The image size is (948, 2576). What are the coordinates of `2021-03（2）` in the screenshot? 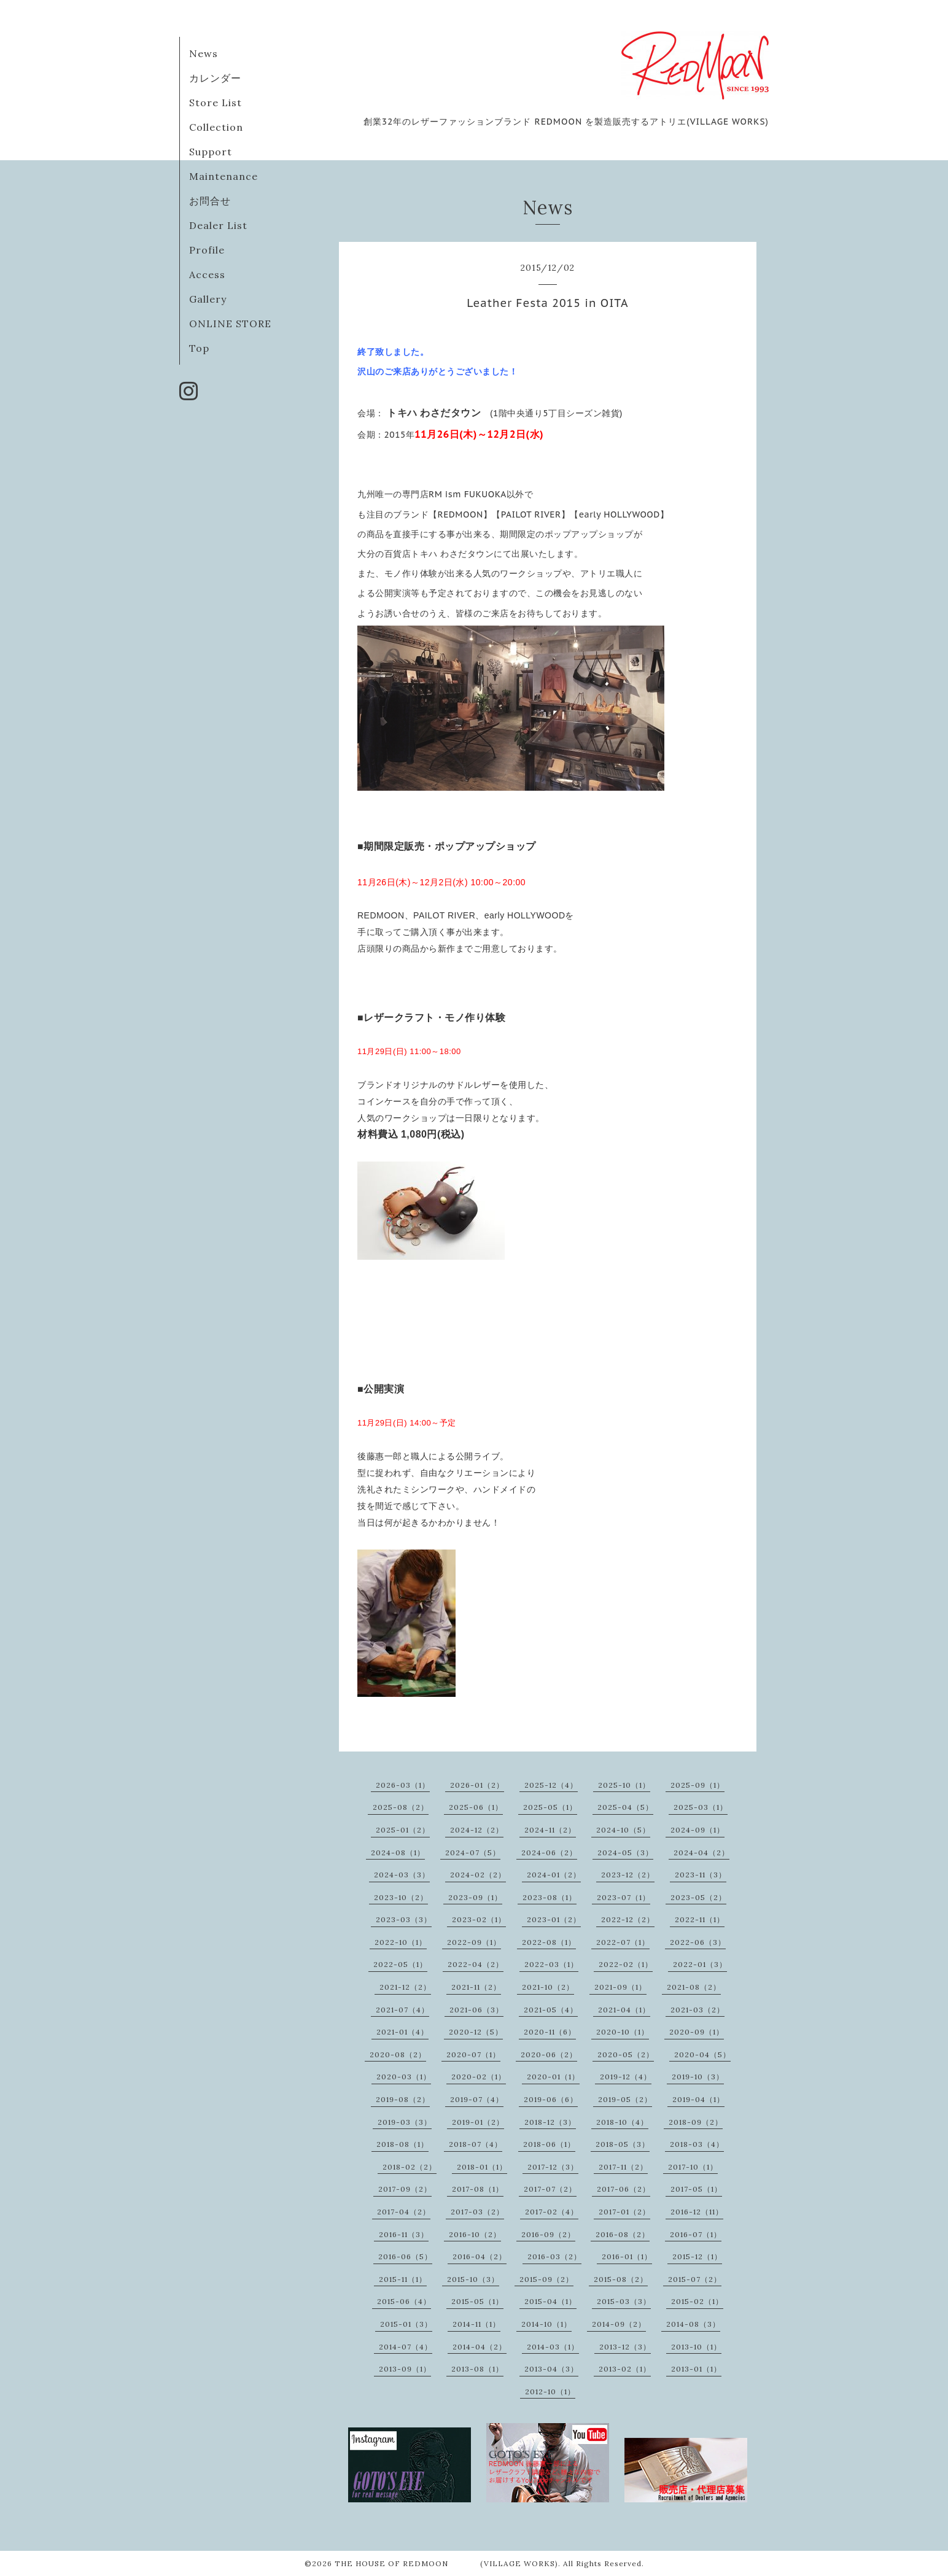 It's located at (697, 2009).